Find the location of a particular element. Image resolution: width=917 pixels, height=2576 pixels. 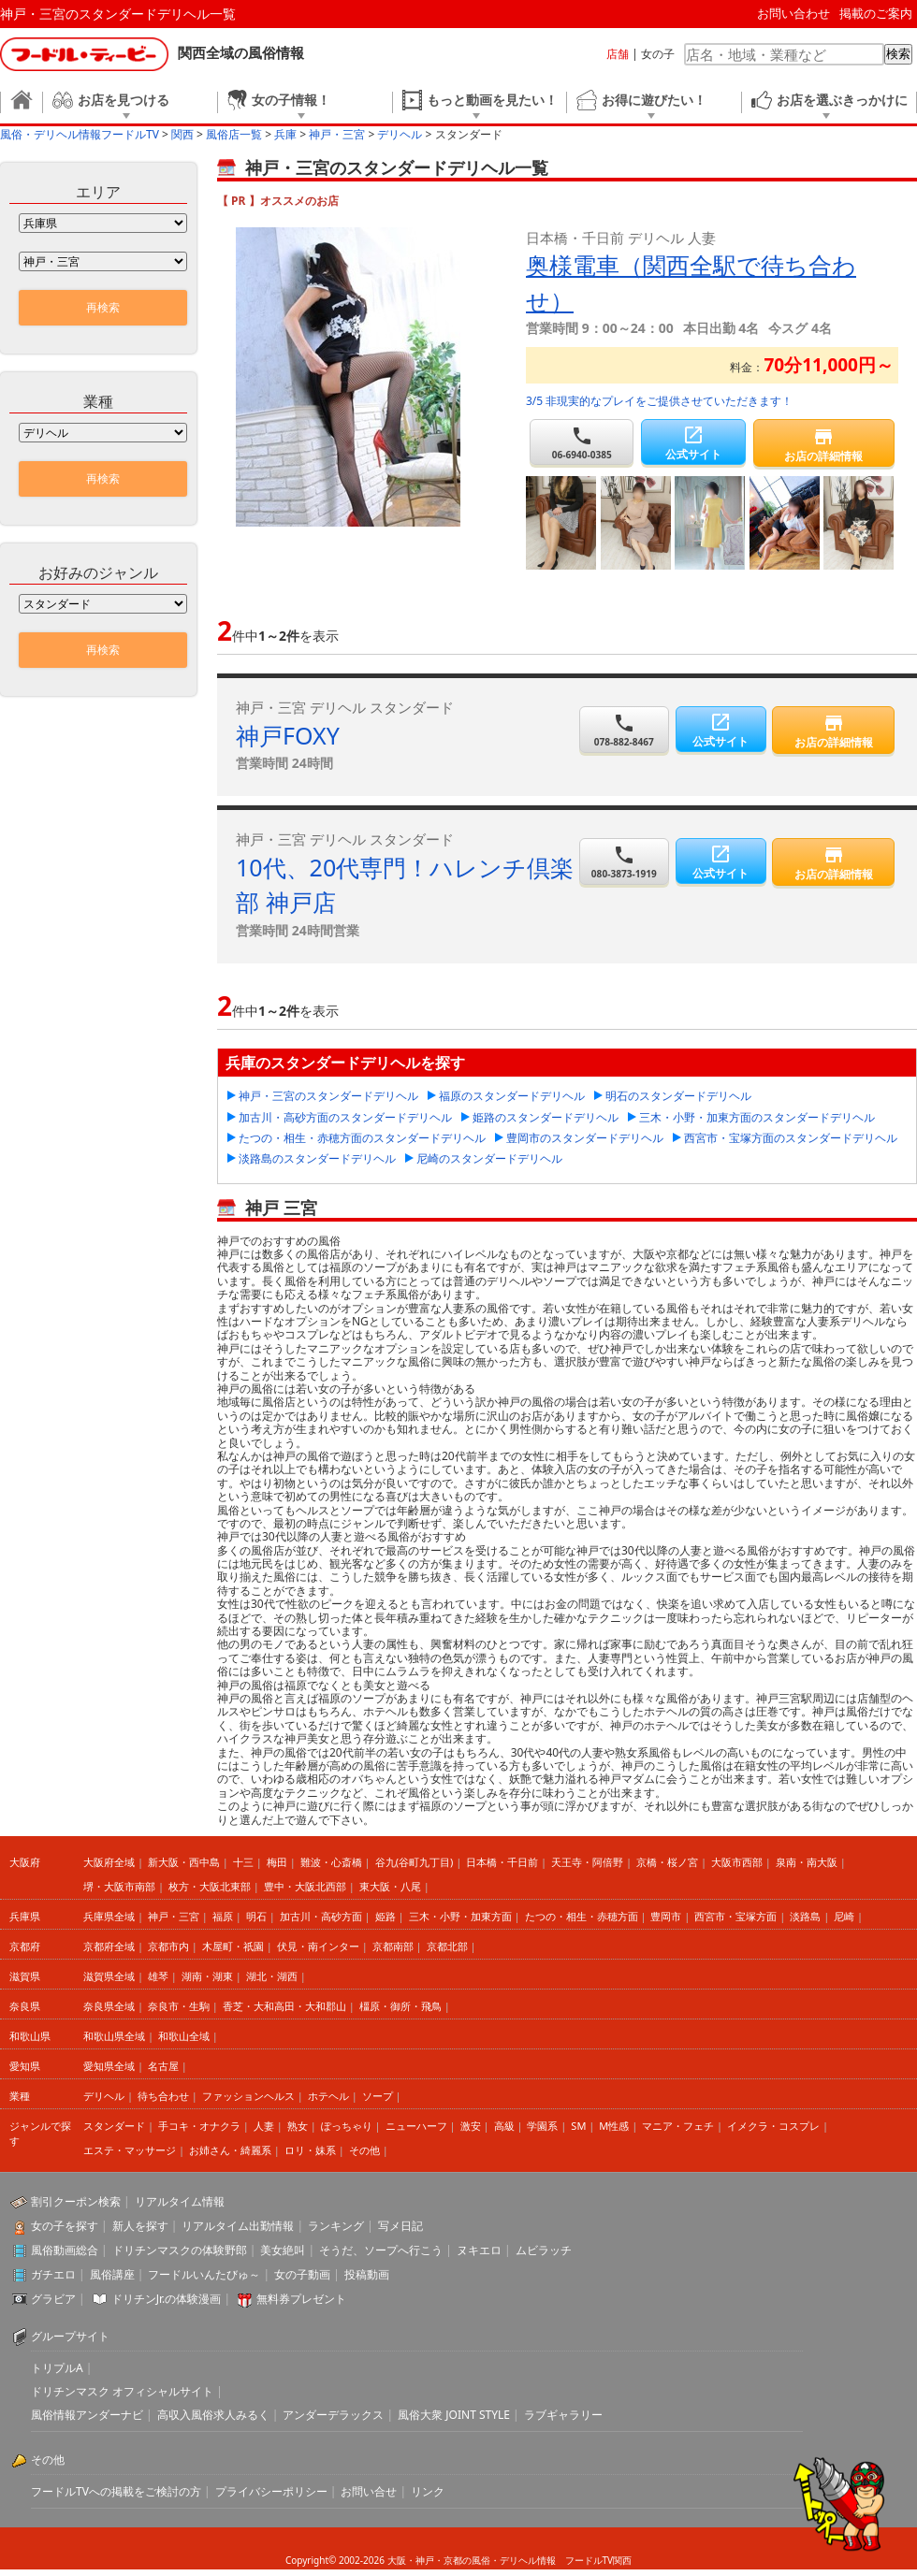

マニア・フェチ is located at coordinates (678, 2126).